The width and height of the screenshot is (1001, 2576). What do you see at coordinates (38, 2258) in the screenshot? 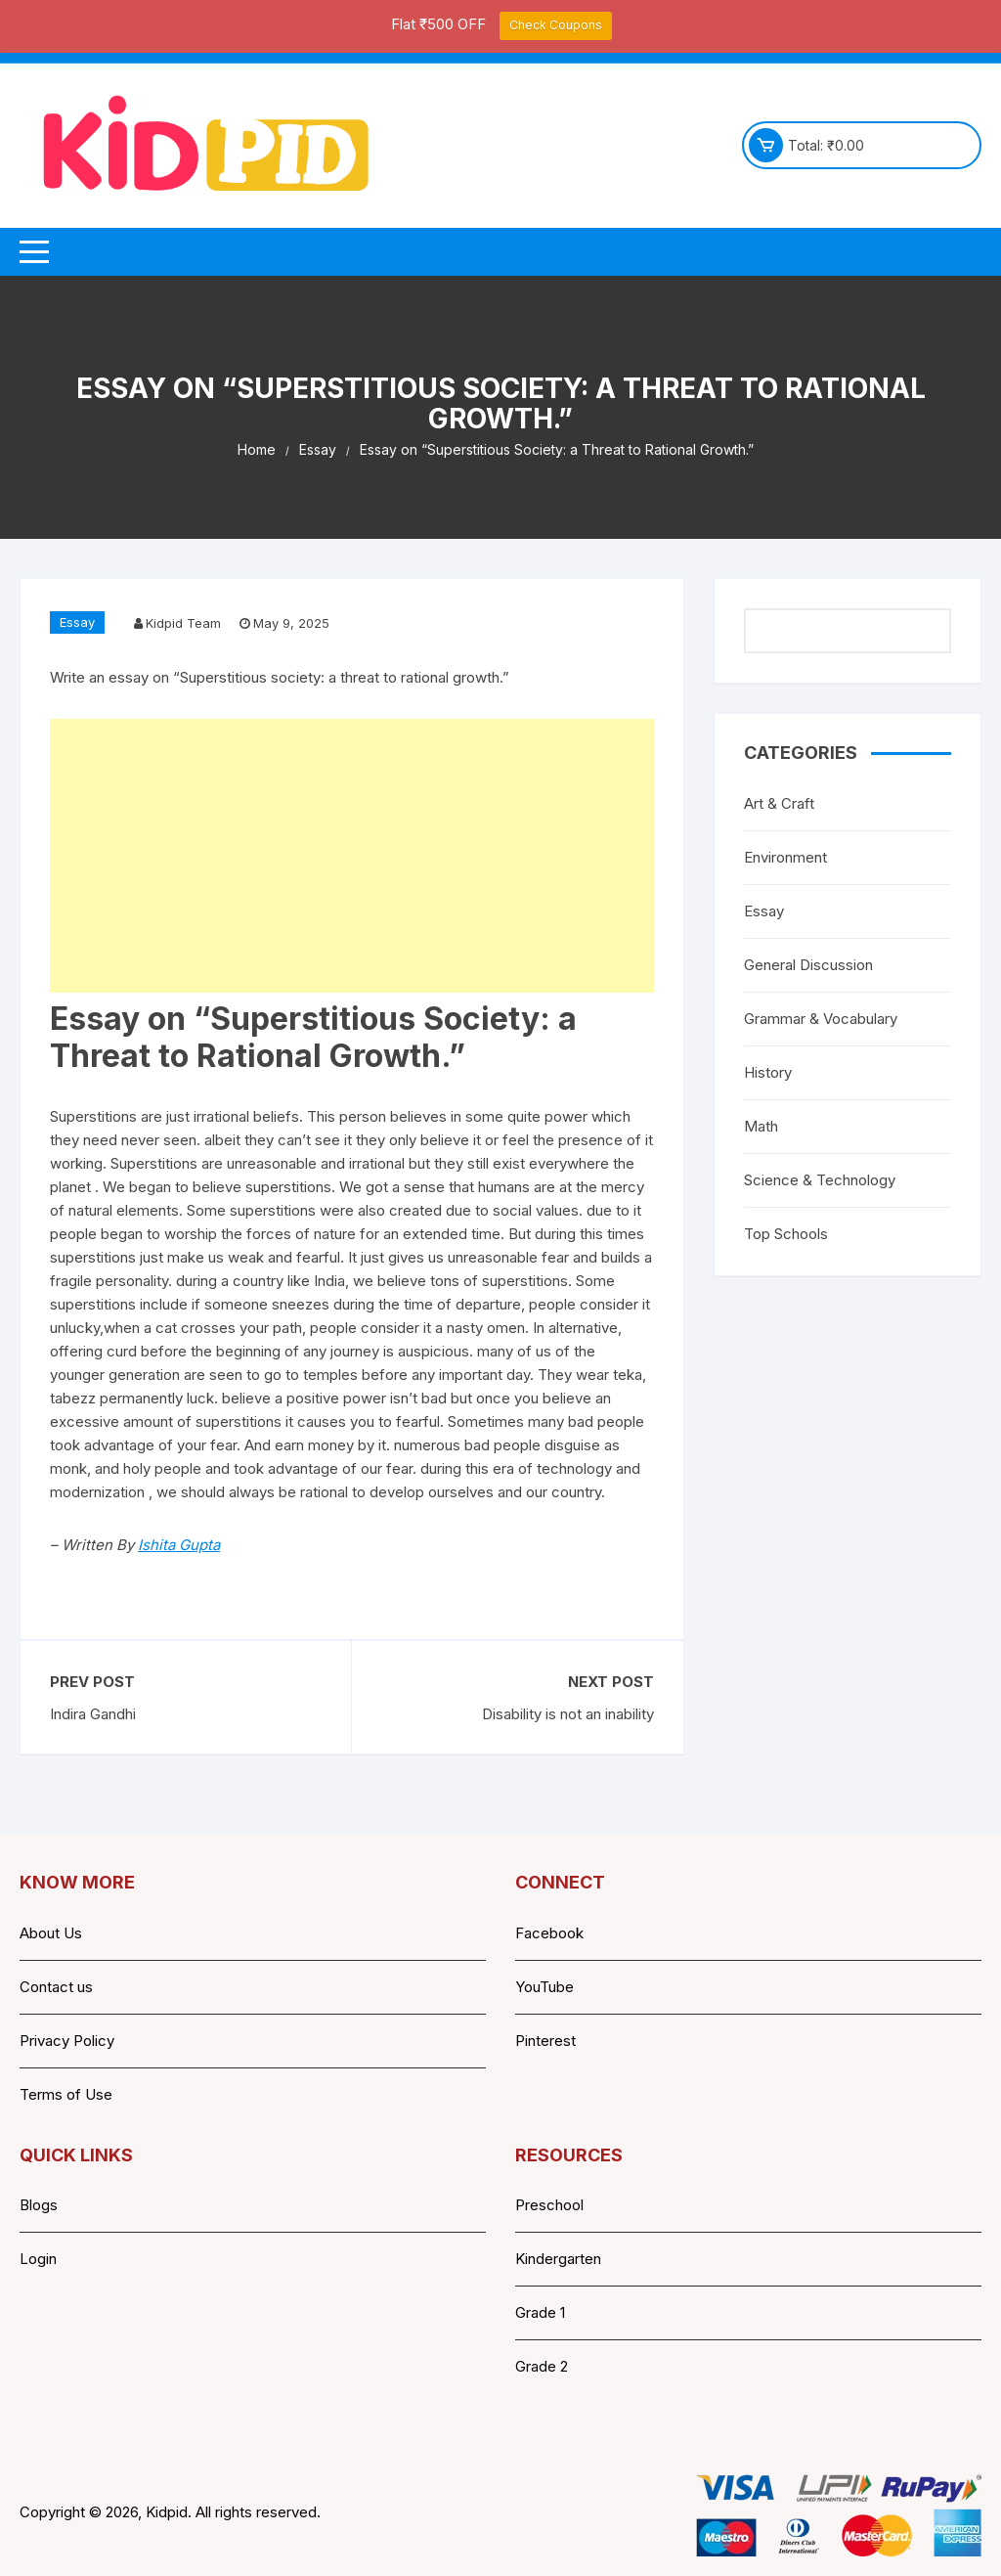
I see `Login` at bounding box center [38, 2258].